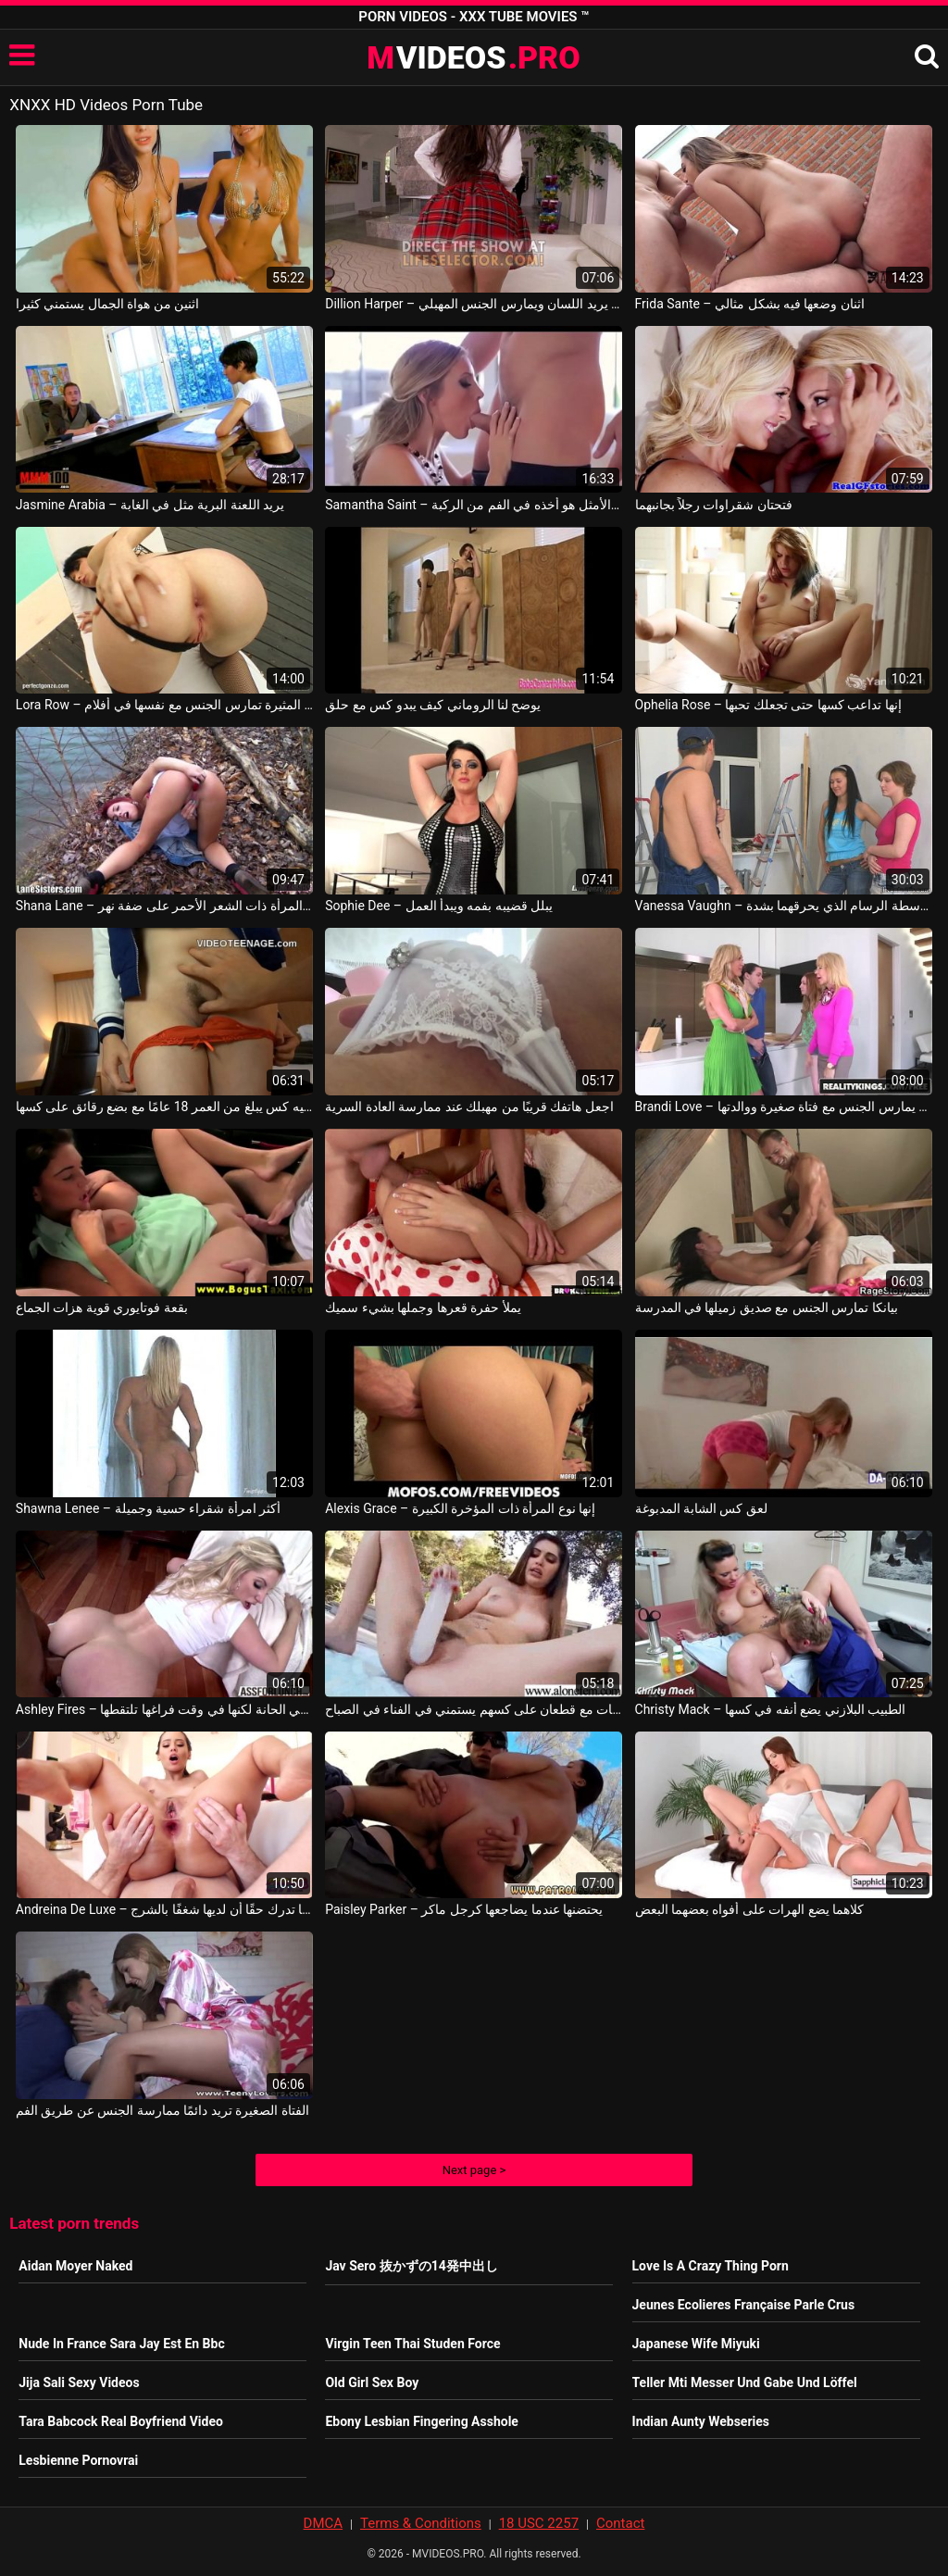  What do you see at coordinates (75, 2265) in the screenshot?
I see `Aidan Moyer Naked` at bounding box center [75, 2265].